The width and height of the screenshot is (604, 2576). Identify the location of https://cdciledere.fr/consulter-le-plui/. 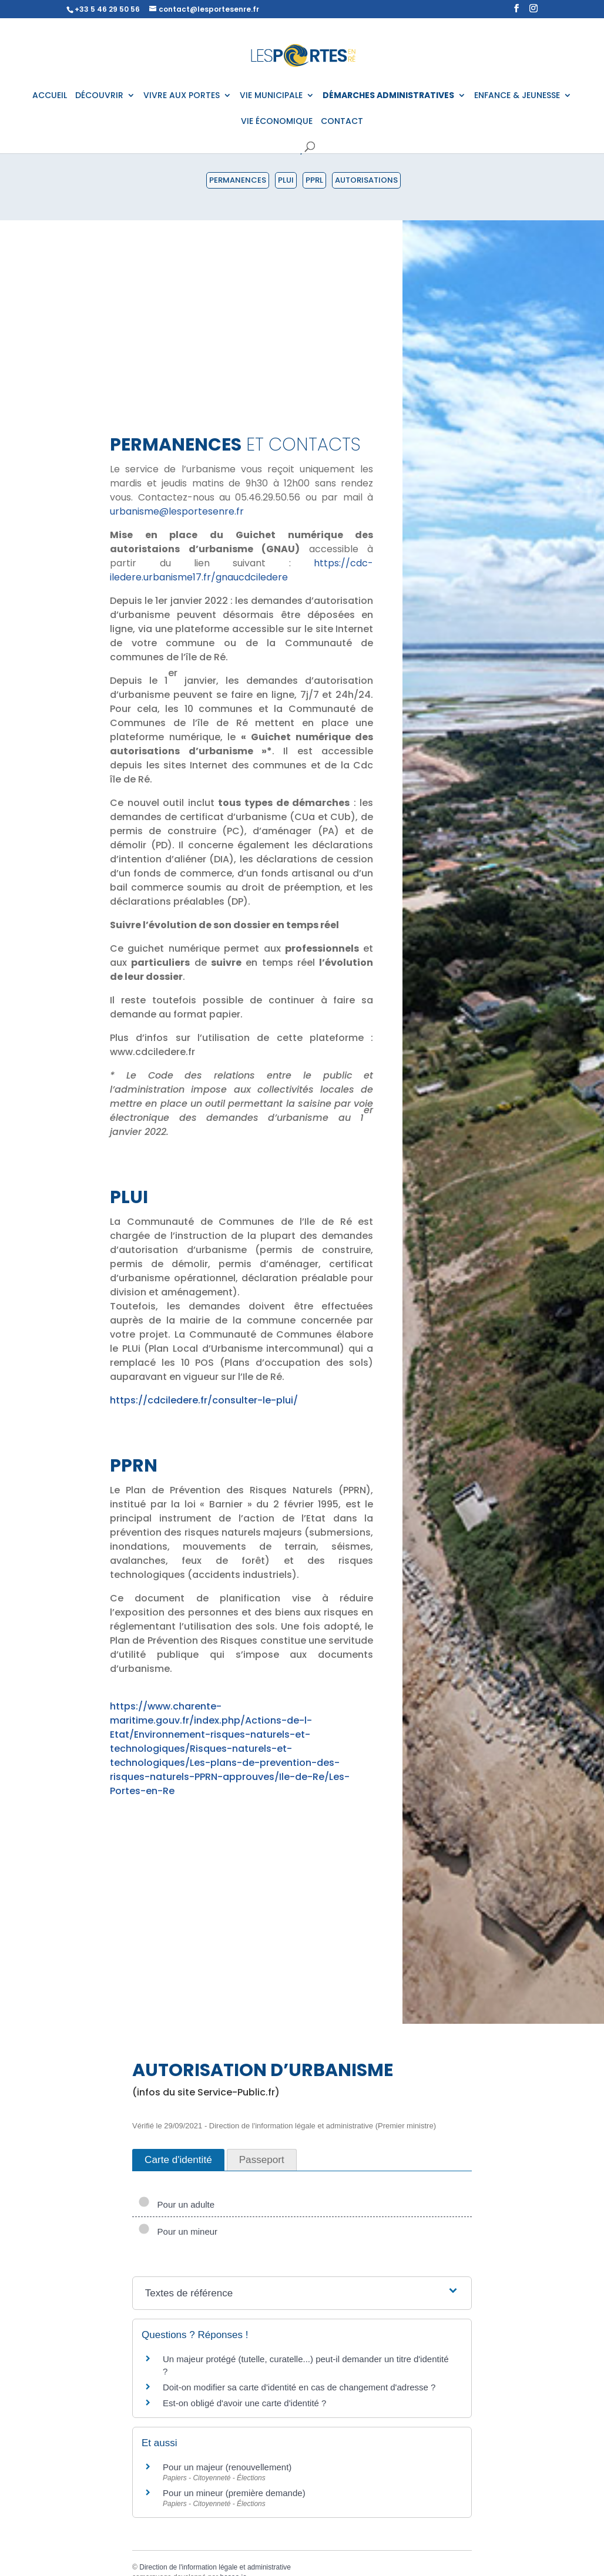
(204, 1400).